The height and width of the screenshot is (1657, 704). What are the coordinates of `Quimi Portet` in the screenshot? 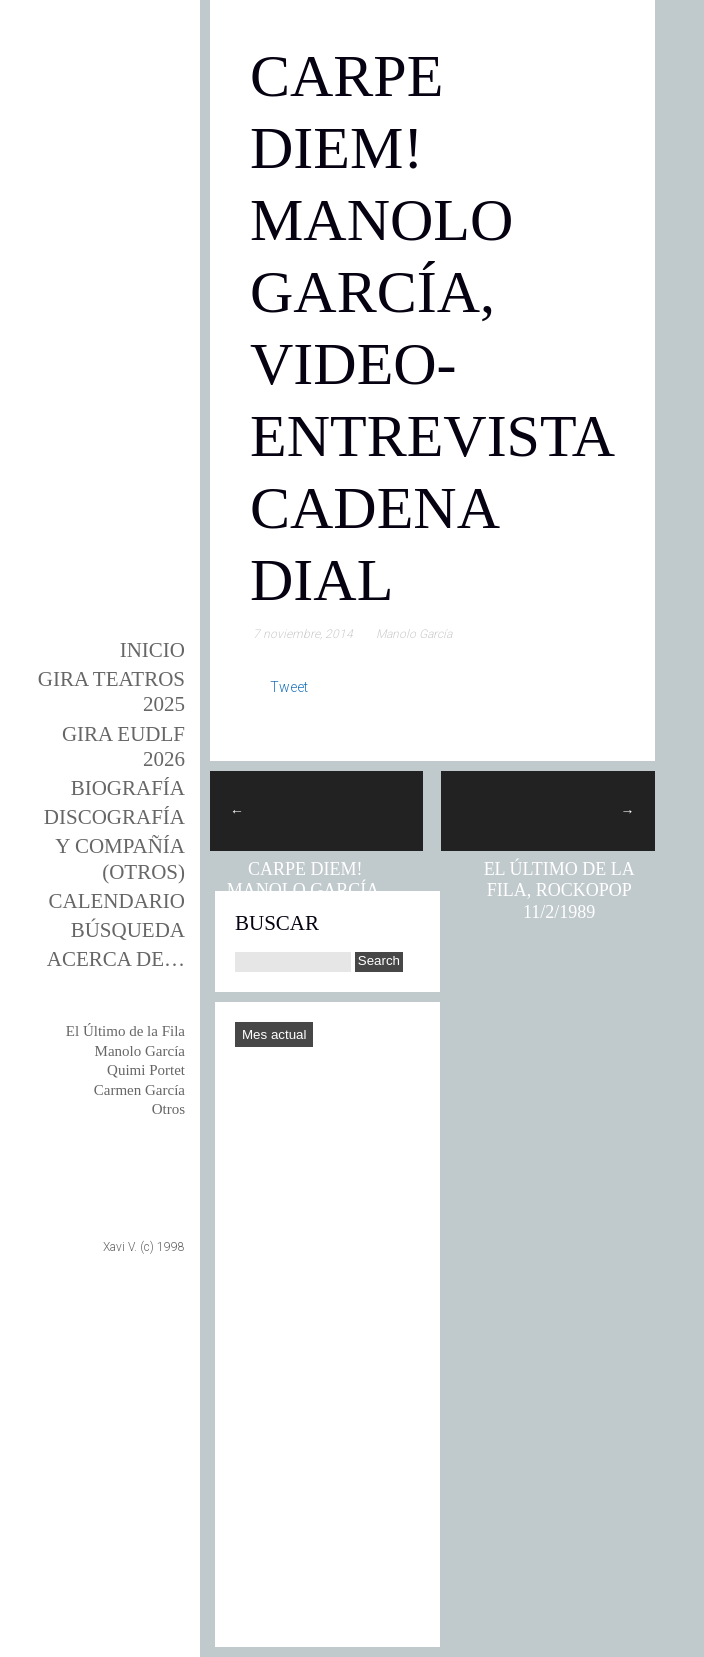 It's located at (146, 1070).